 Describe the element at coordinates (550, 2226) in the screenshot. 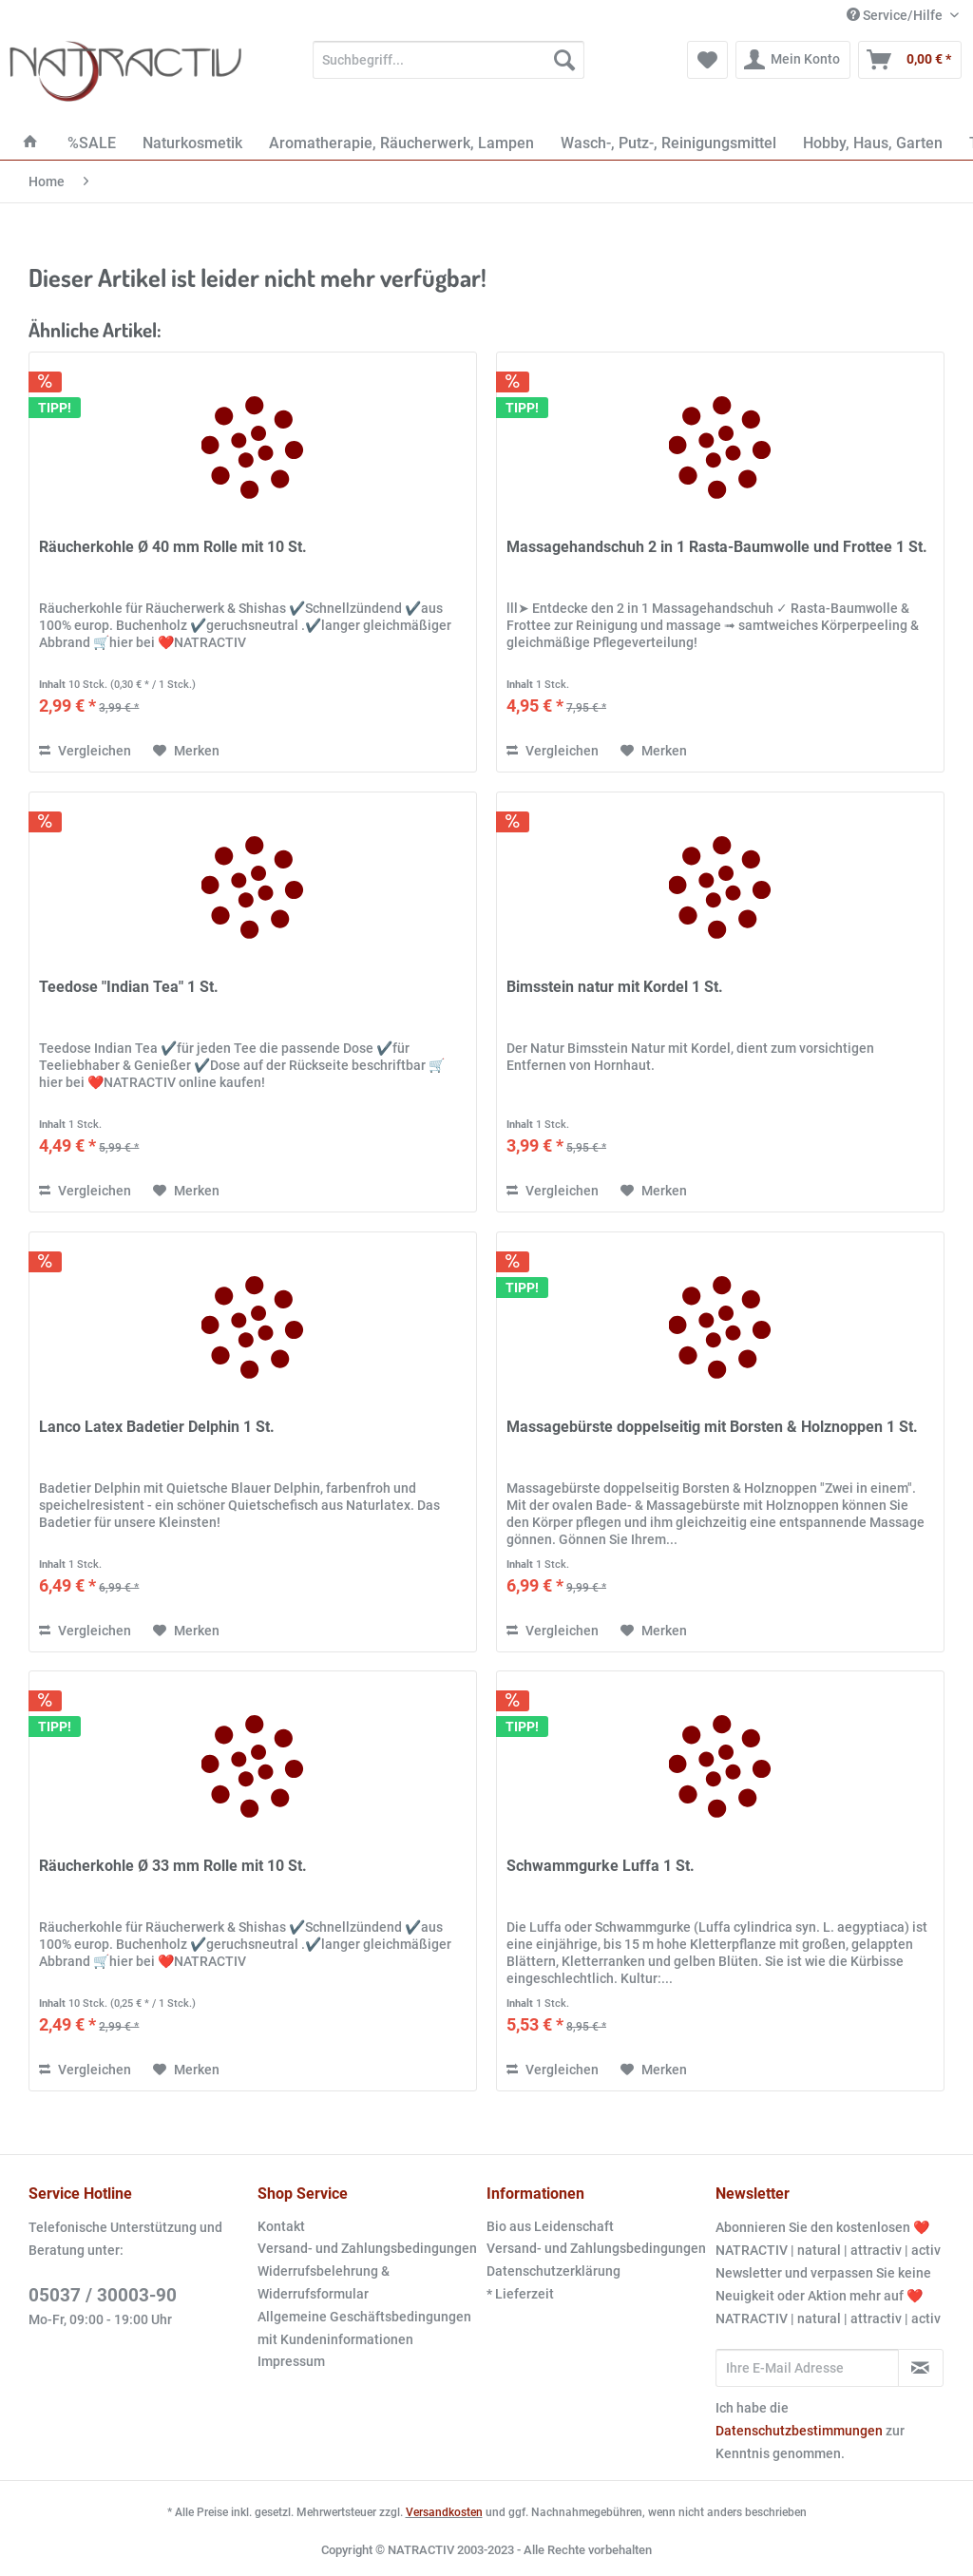

I see `Bio aus Leidenschaft` at that location.